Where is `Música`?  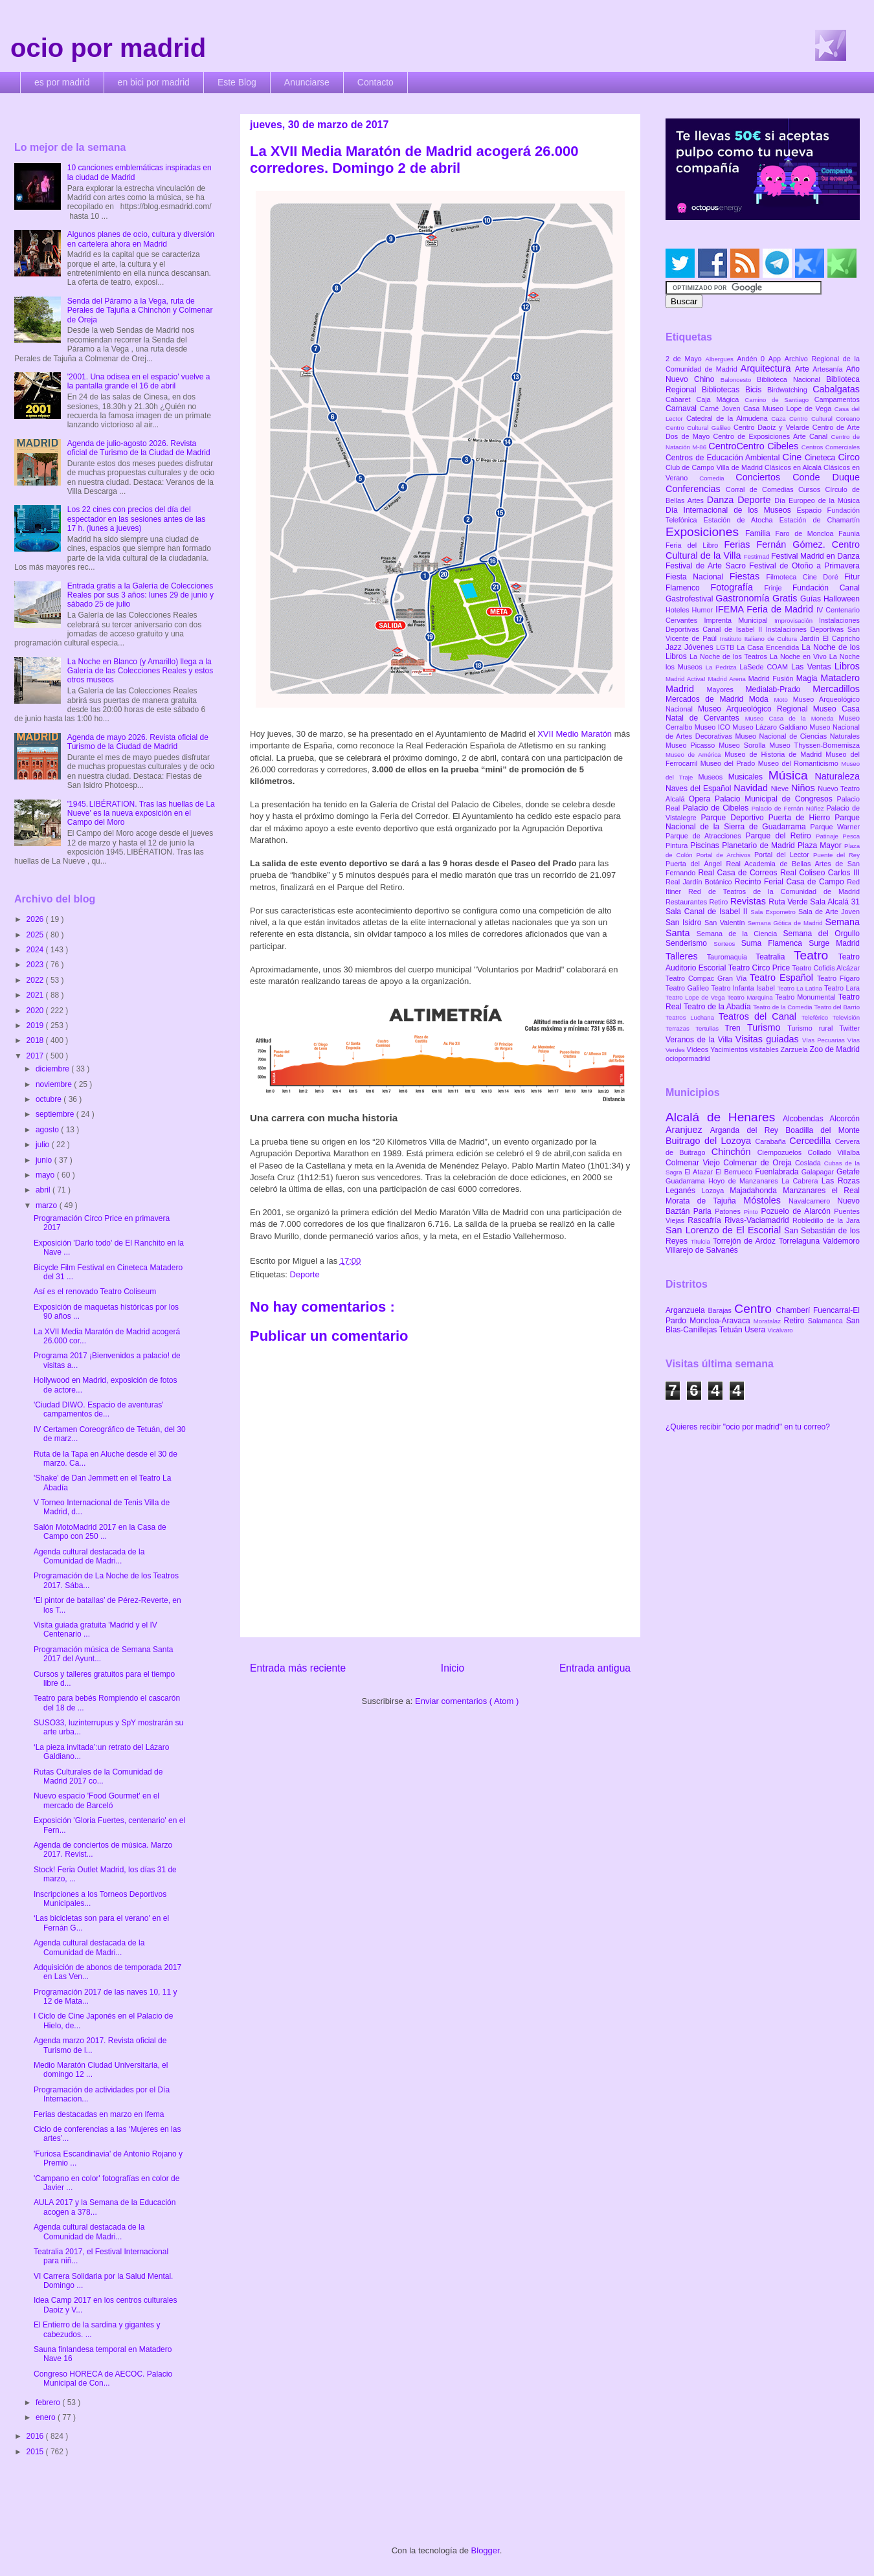
Música is located at coordinates (791, 775).